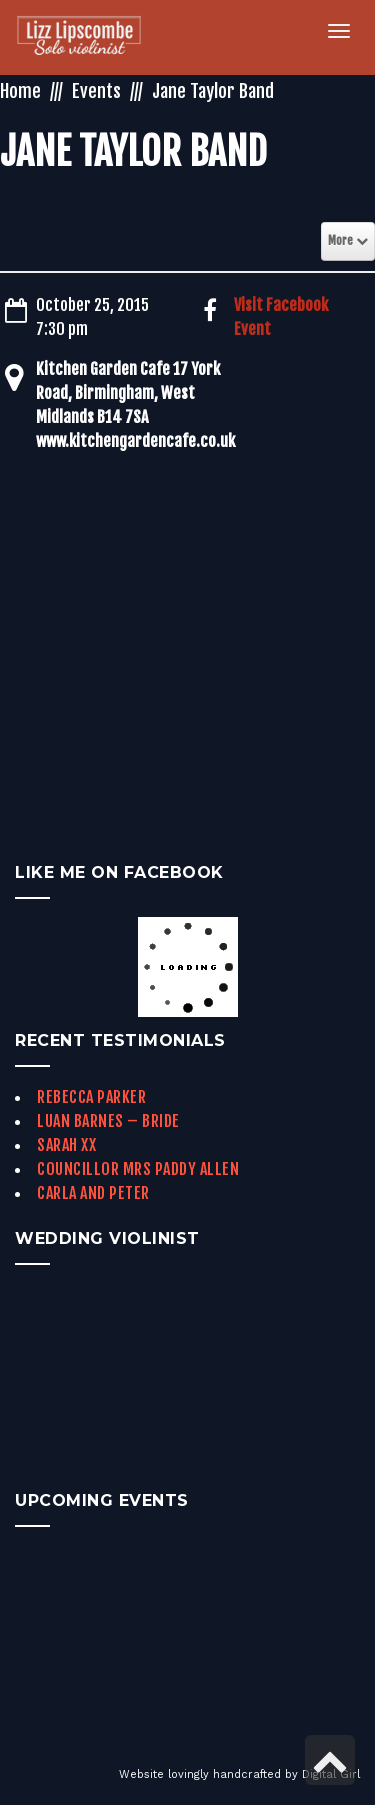 This screenshot has width=375, height=1805. I want to click on Events [link], so click(96, 91).